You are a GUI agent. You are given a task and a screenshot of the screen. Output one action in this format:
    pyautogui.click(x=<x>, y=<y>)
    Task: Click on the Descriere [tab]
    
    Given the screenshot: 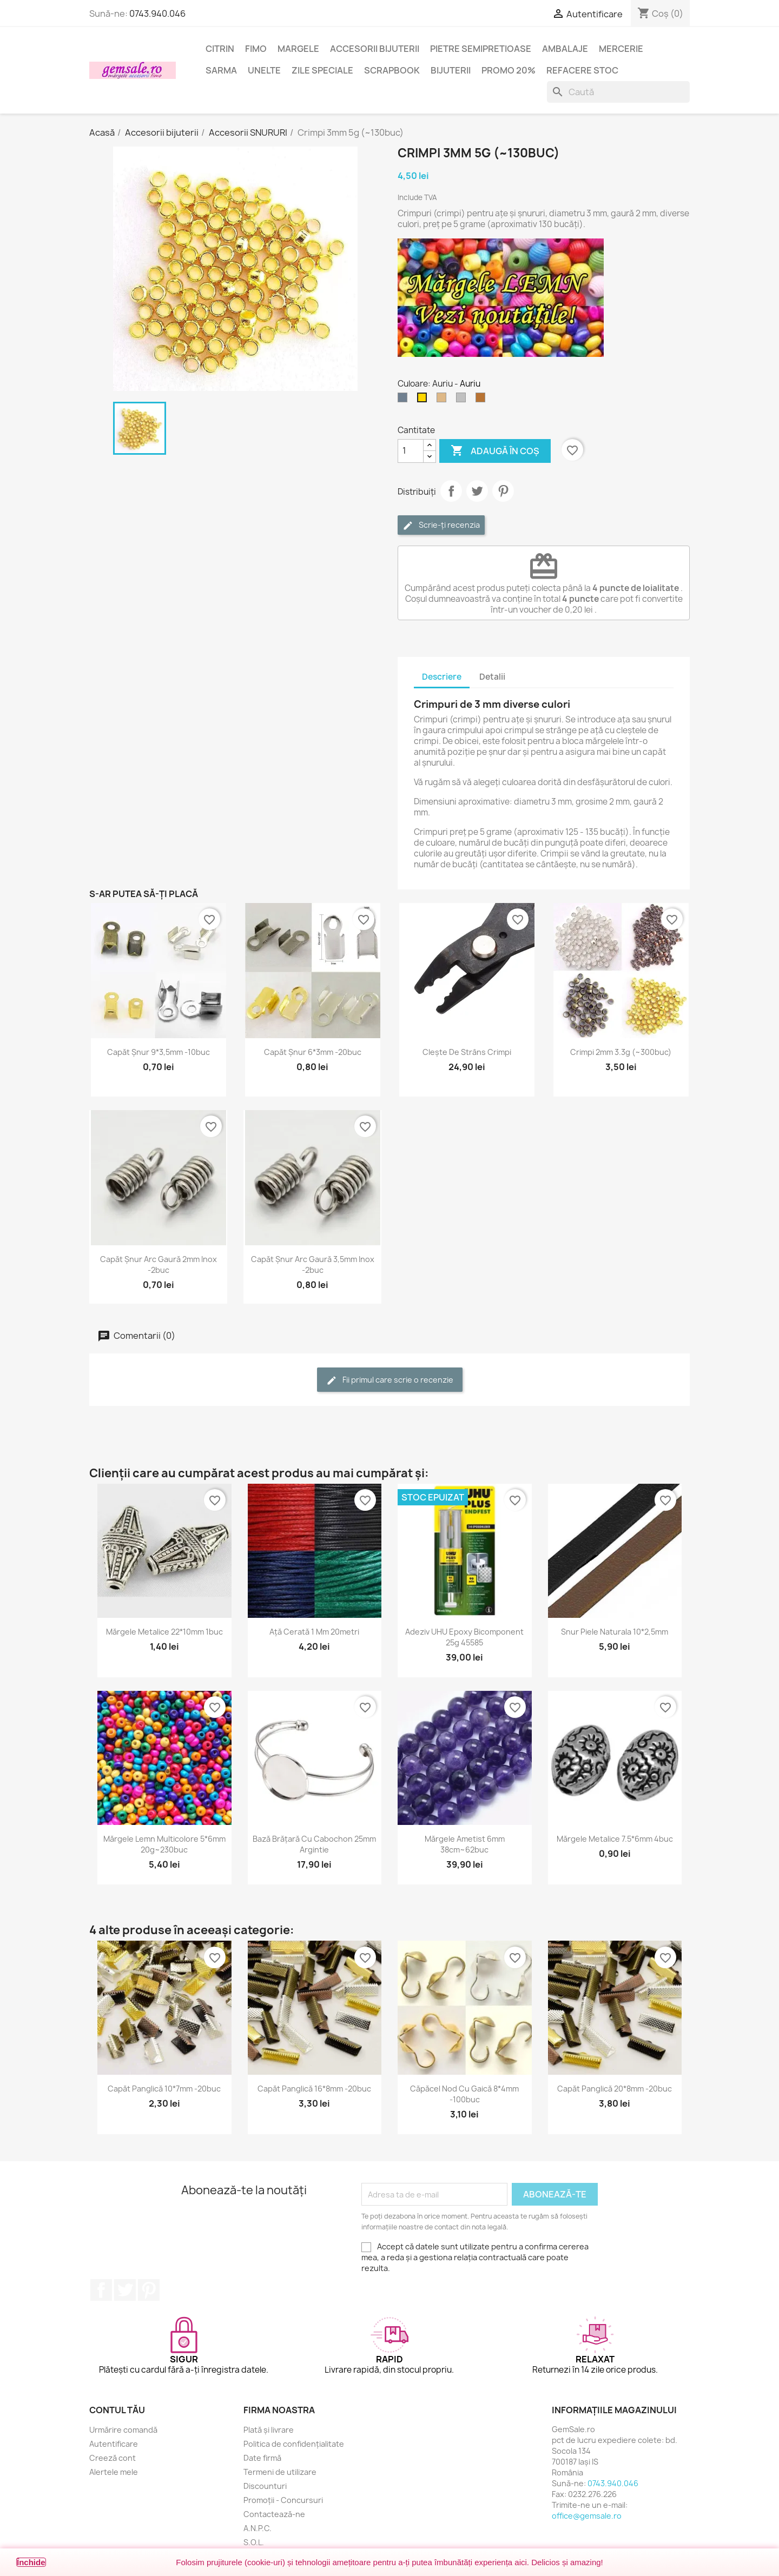 What is the action you would take?
    pyautogui.click(x=441, y=676)
    